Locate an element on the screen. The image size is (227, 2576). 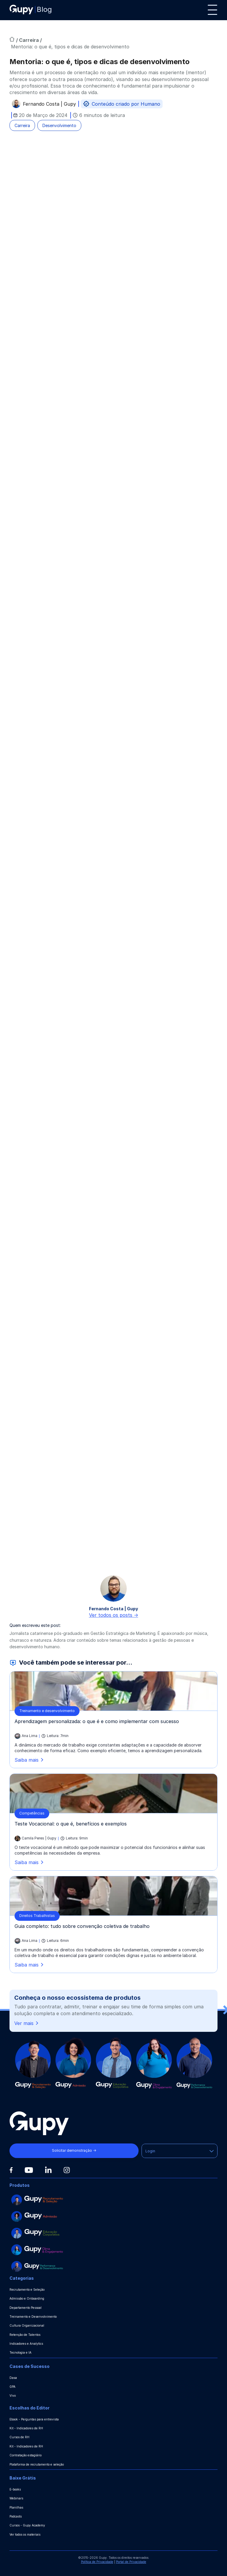
[Youtube] is located at coordinates (29, 2170).